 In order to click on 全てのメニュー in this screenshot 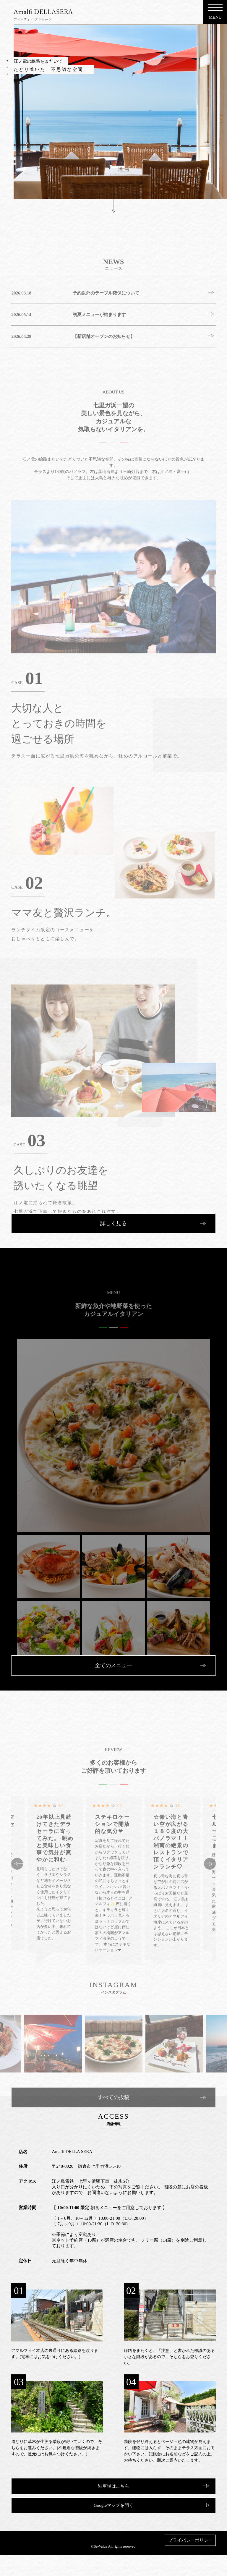, I will do `click(113, 1665)`.